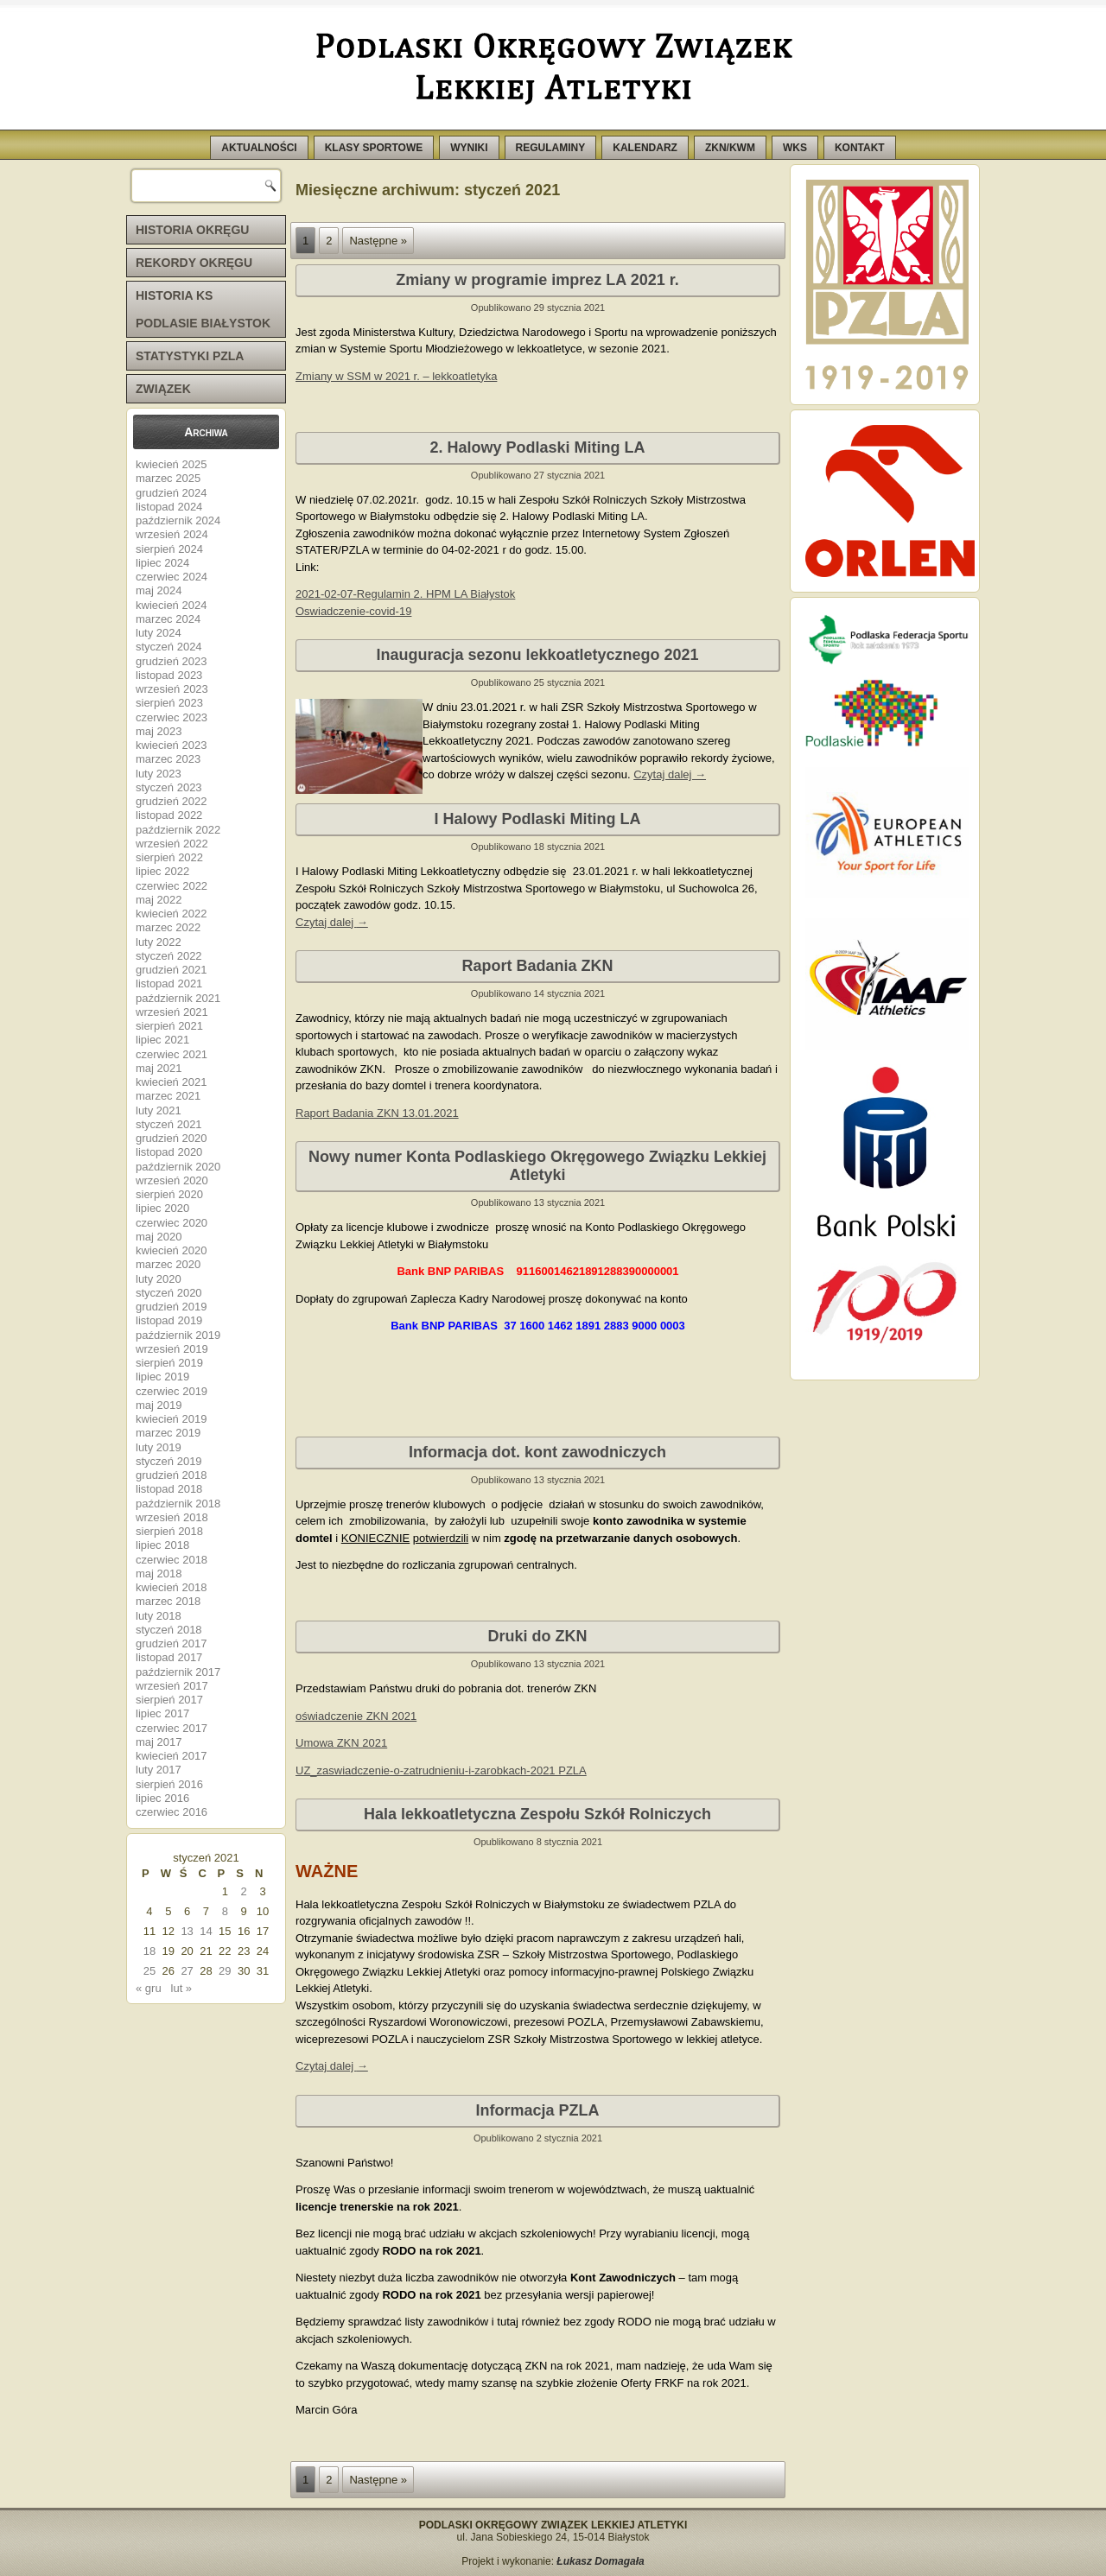 Image resolution: width=1106 pixels, height=2576 pixels. Describe the element at coordinates (171, 1222) in the screenshot. I see `czerwiec 2020` at that location.